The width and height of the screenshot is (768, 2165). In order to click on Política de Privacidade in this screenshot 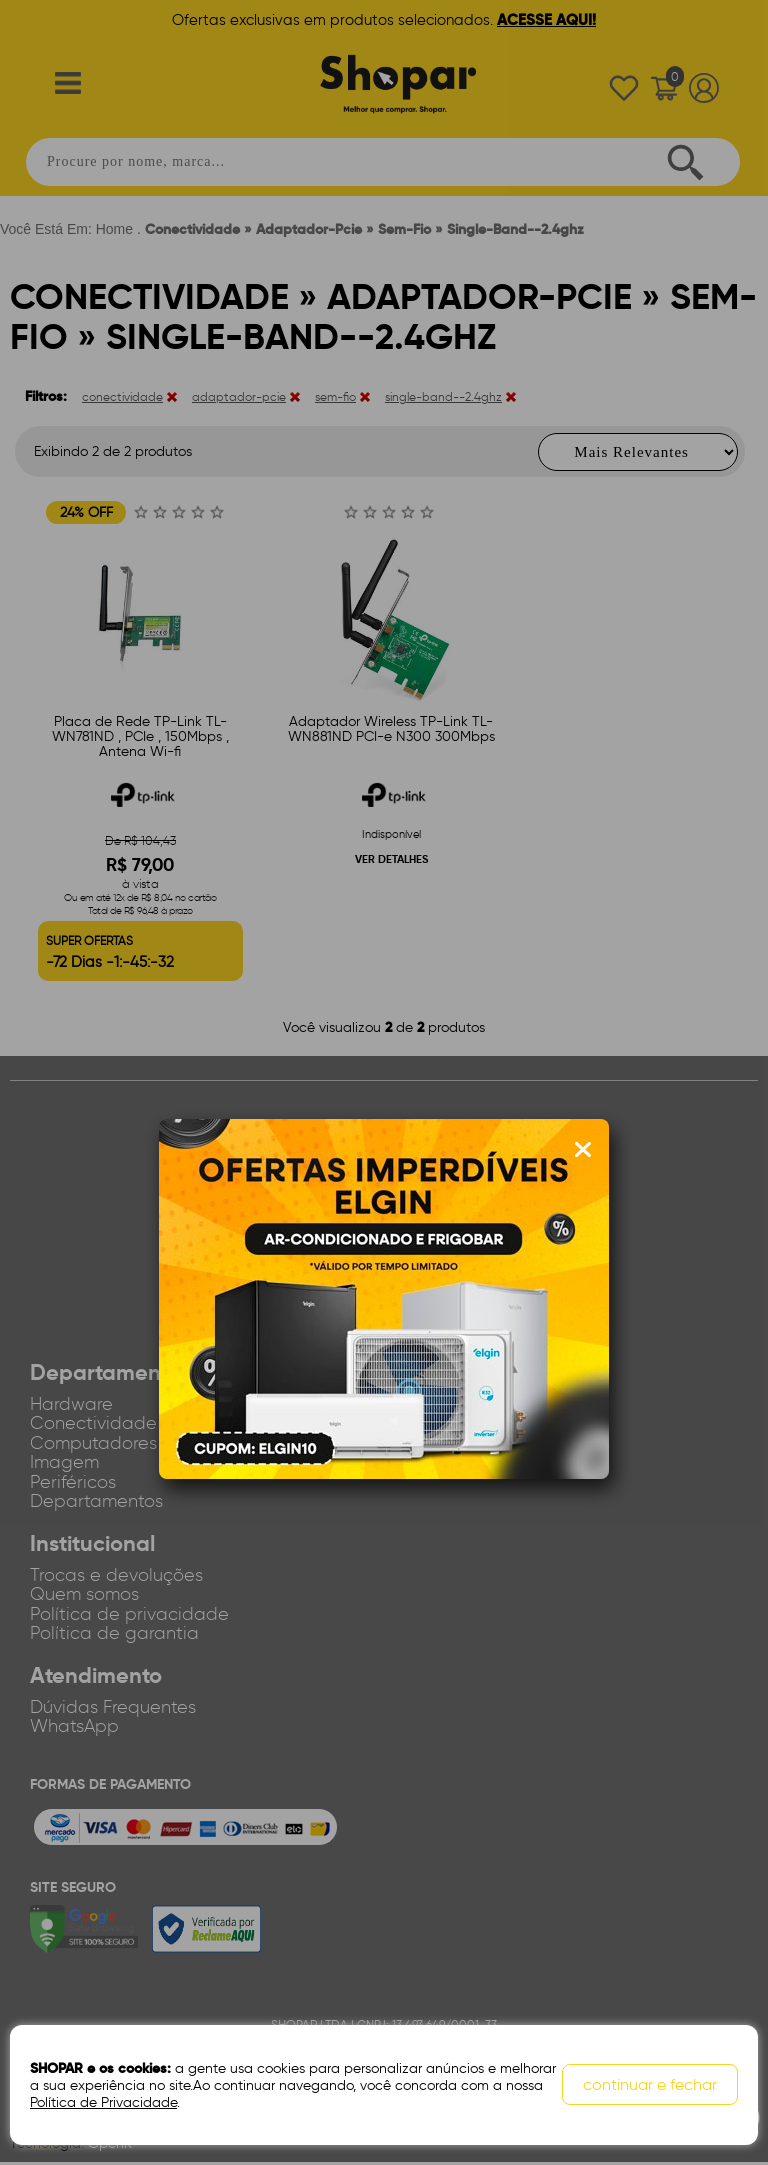, I will do `click(103, 2102)`.